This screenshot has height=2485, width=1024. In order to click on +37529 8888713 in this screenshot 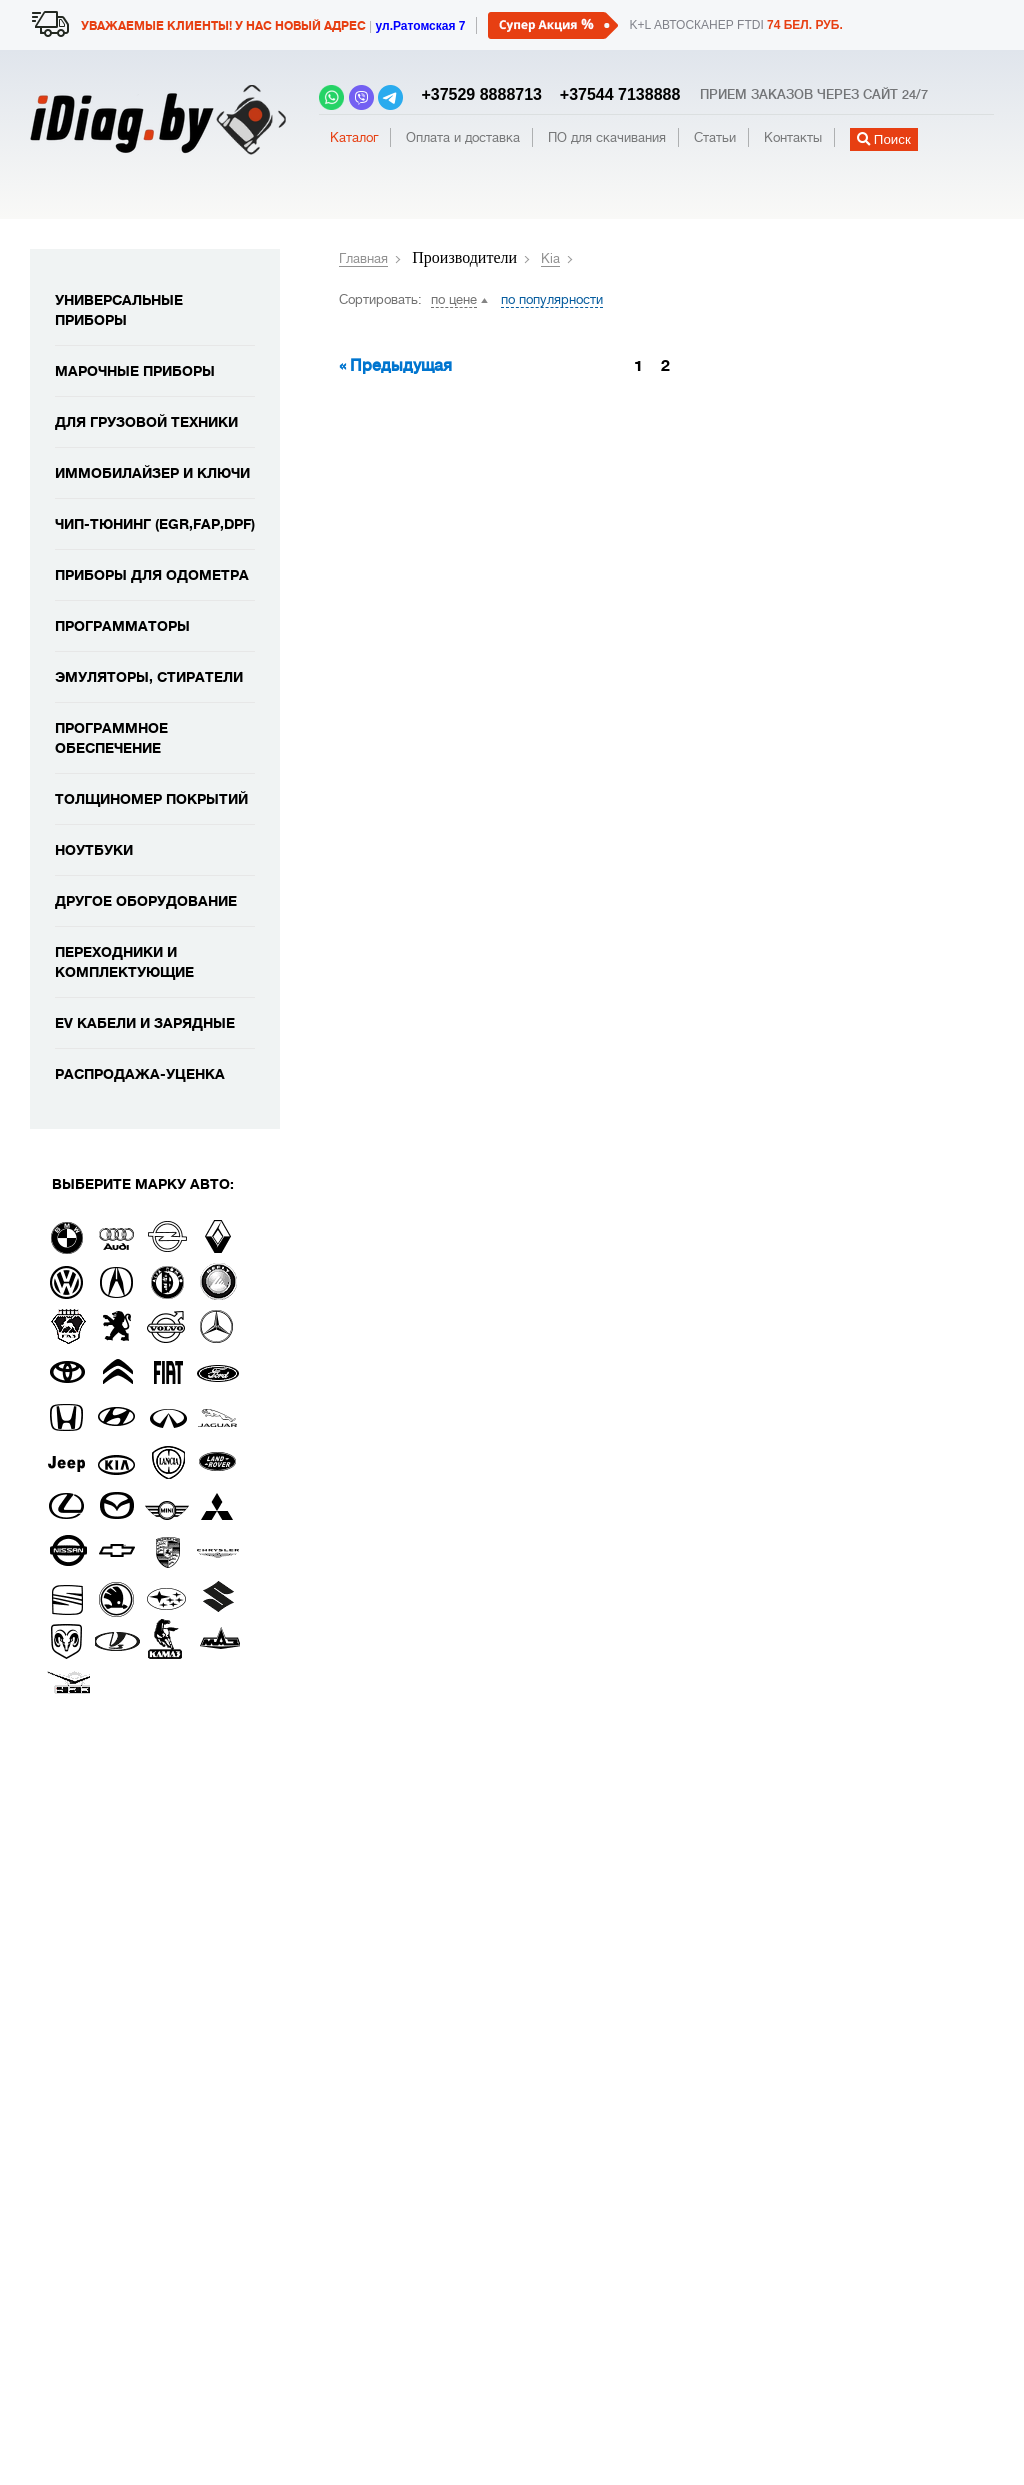, I will do `click(477, 94)`.